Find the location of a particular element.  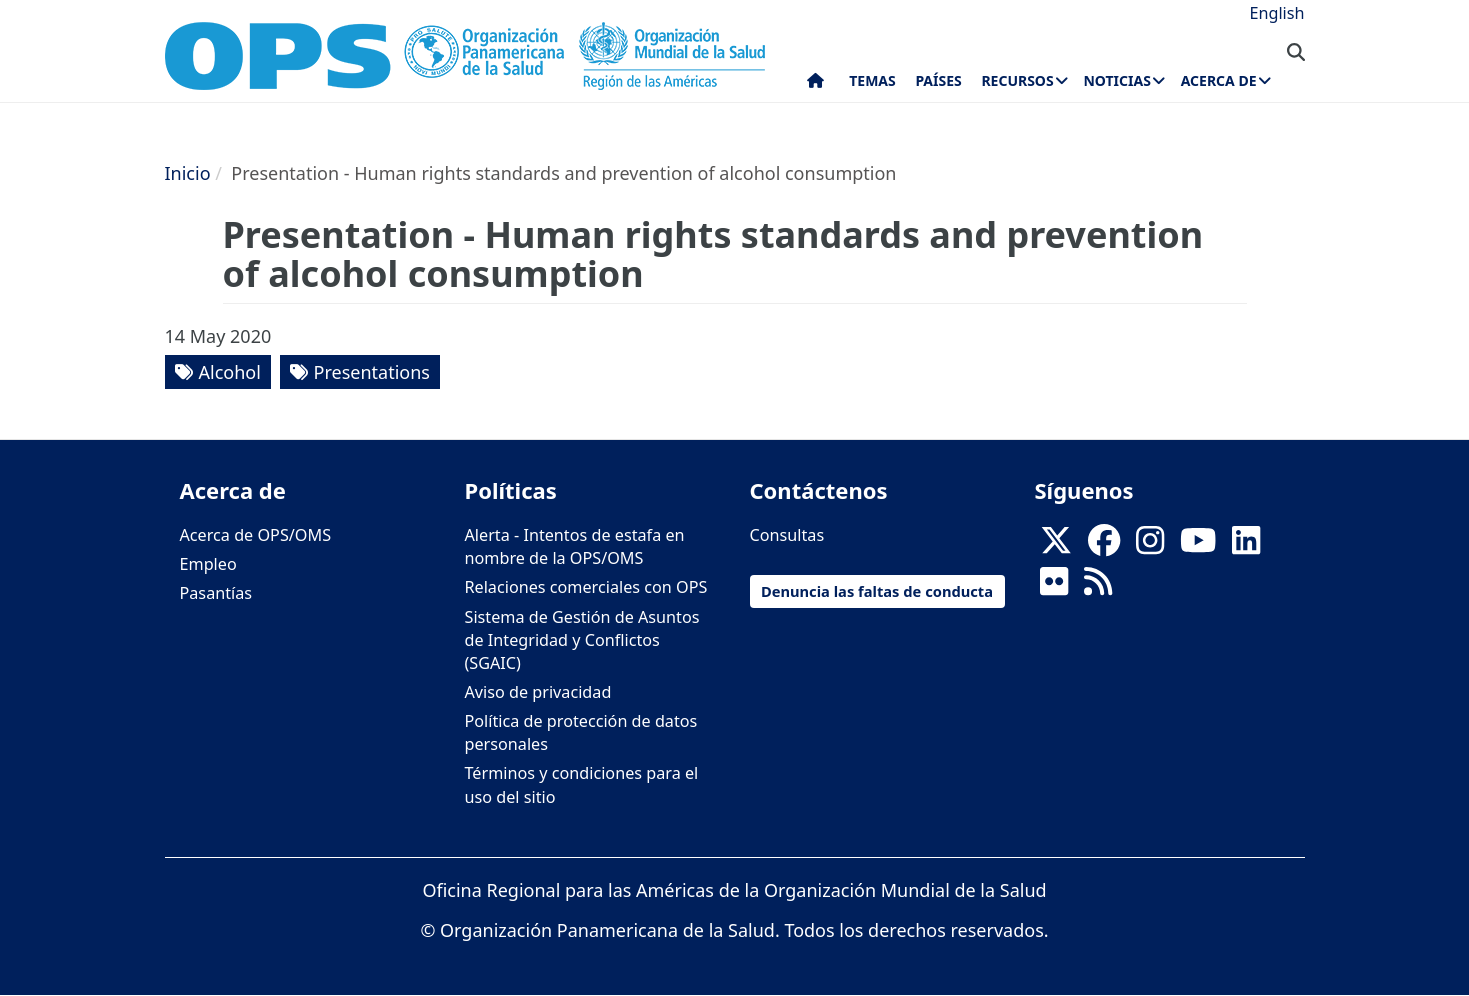

Relaciones comerciales con OPS is located at coordinates (586, 587).